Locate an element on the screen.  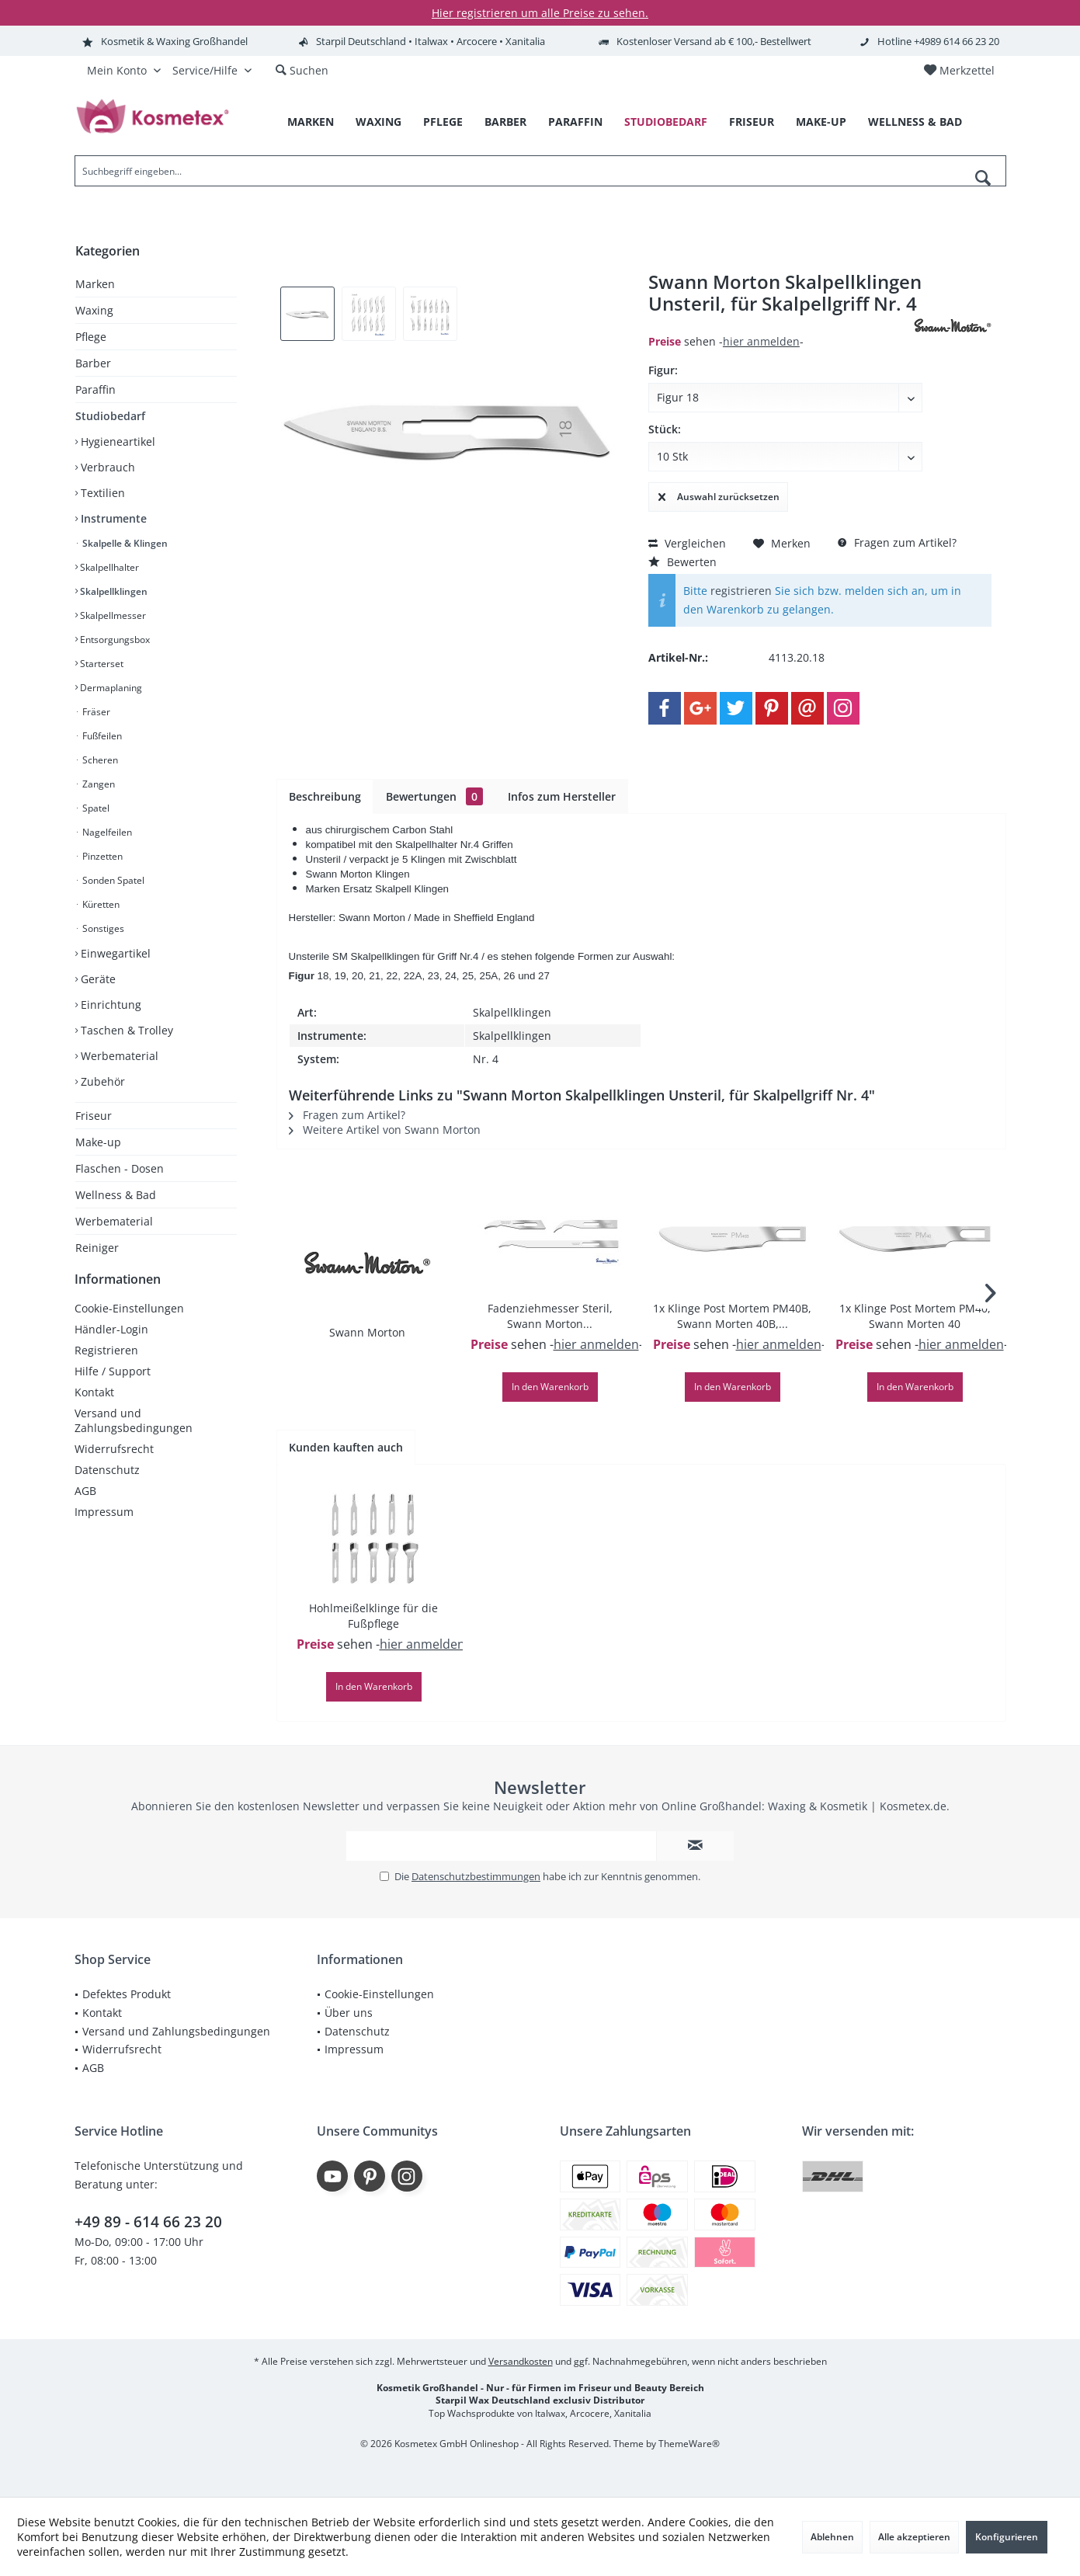
Fußfeilen is located at coordinates (101, 735).